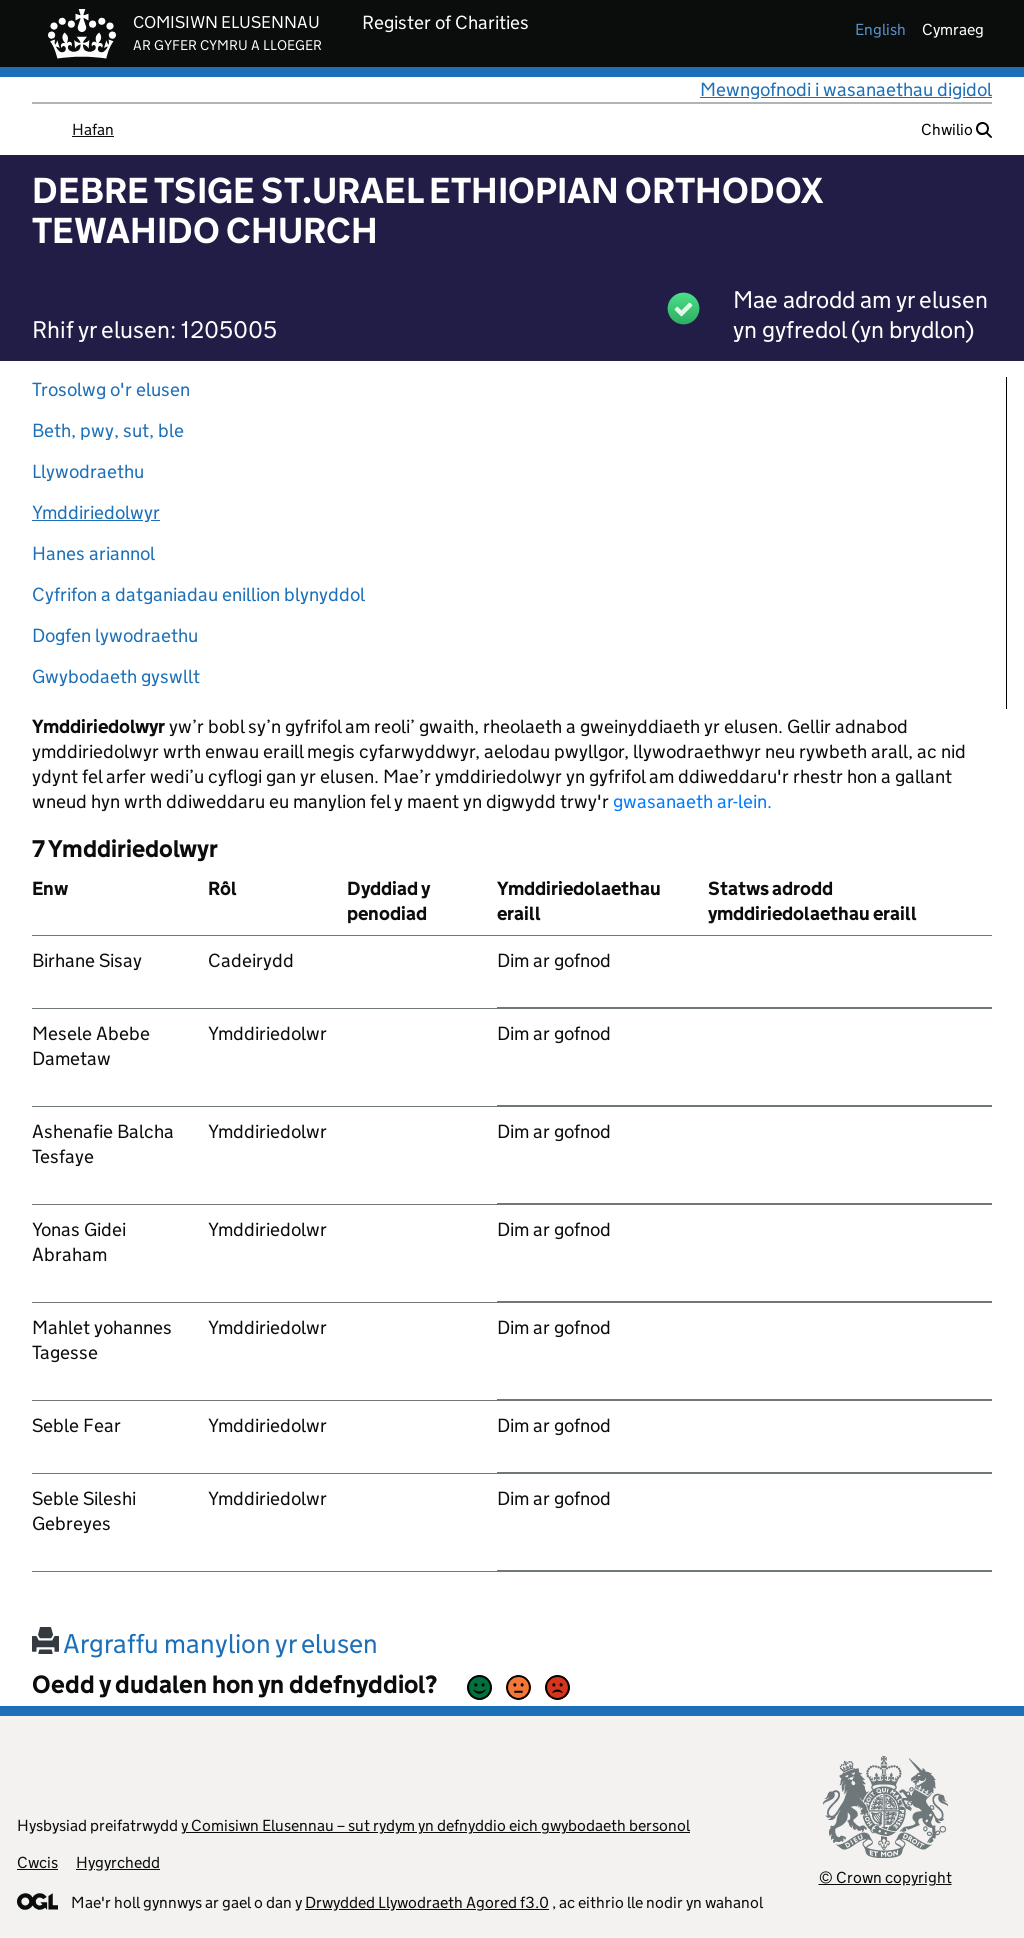  What do you see at coordinates (111, 389) in the screenshot?
I see `Trosolwg o'r elusen` at bounding box center [111, 389].